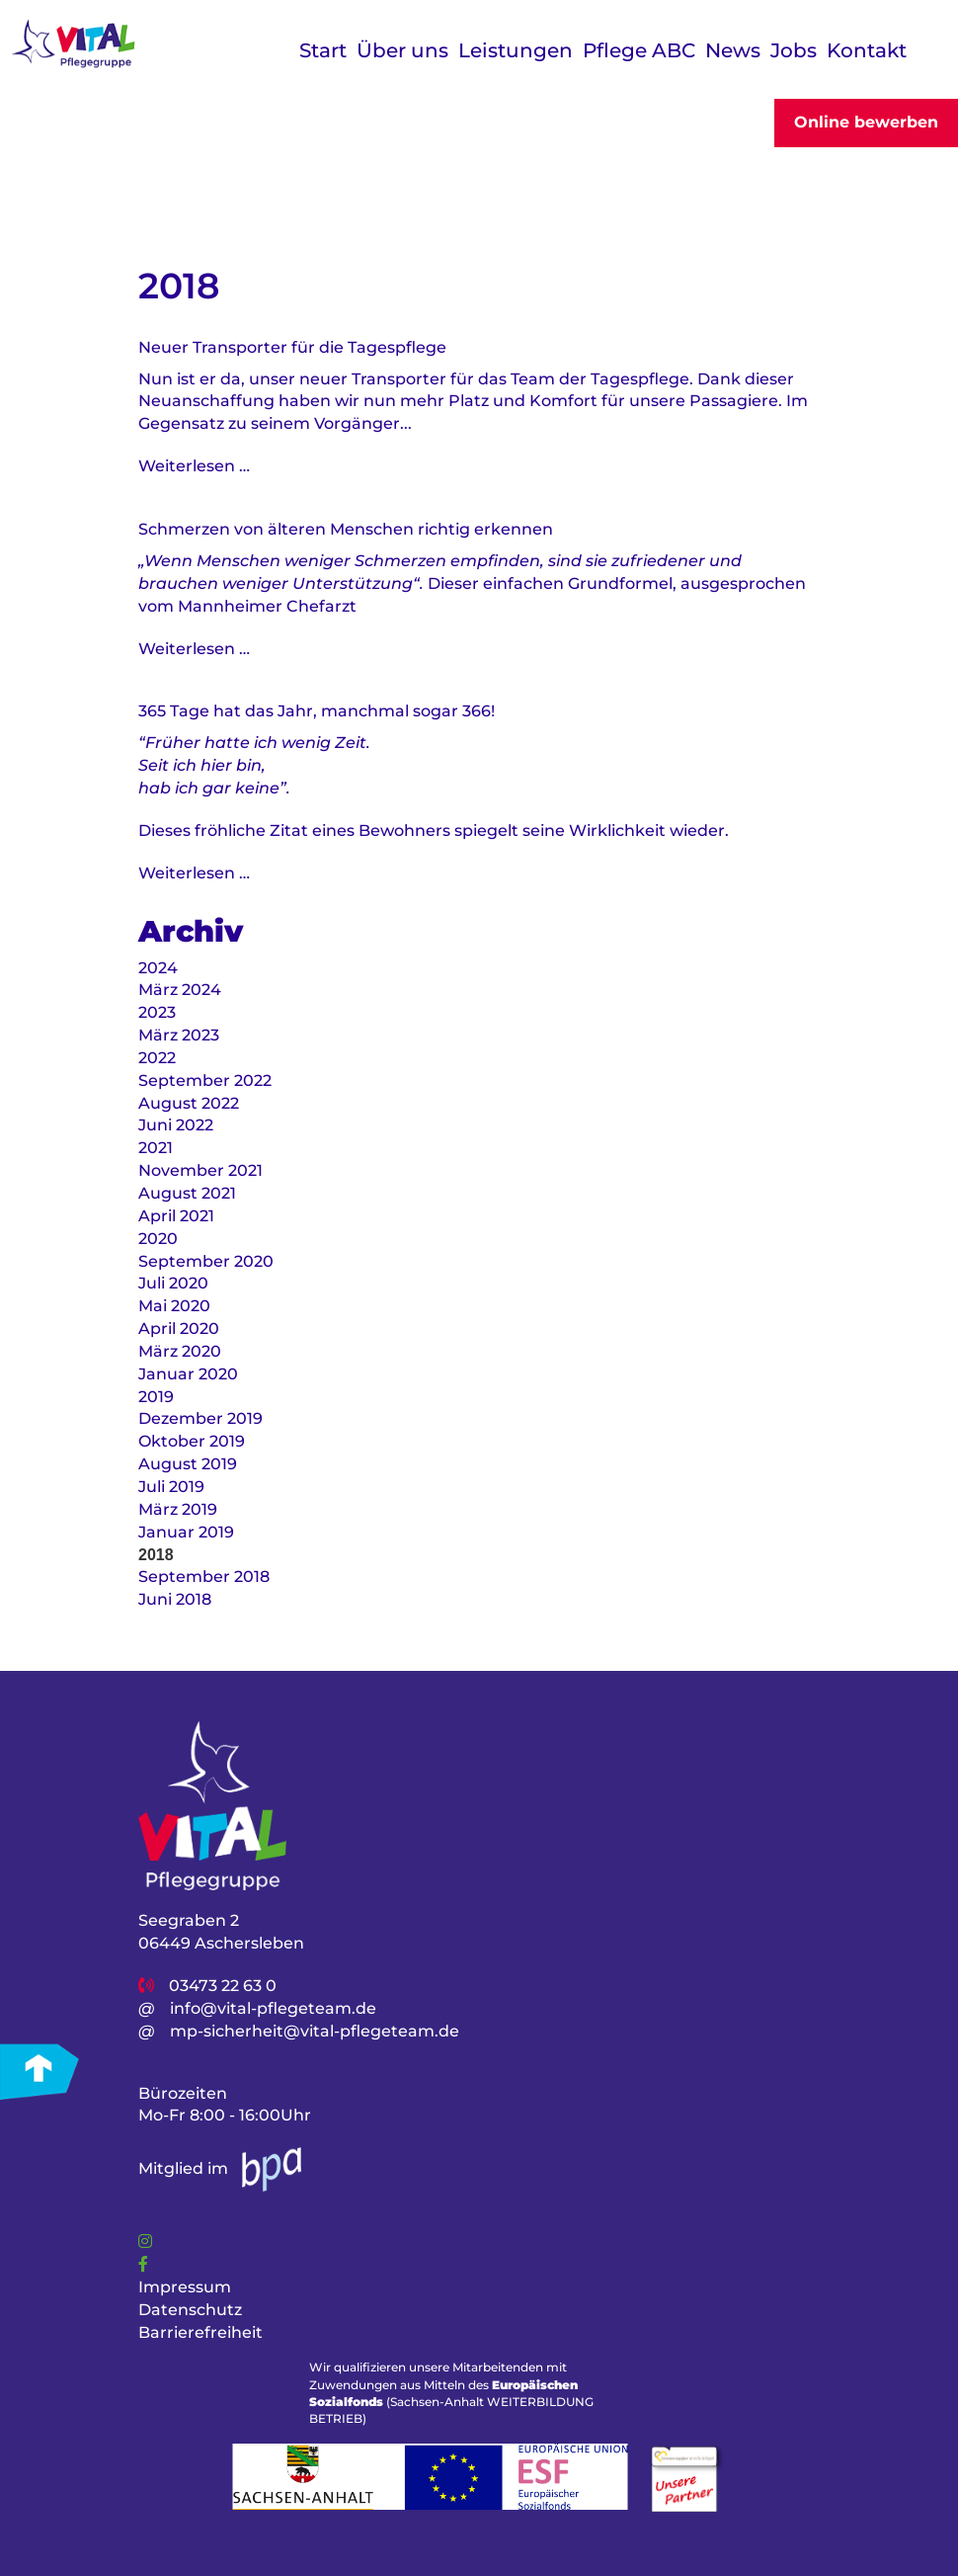 The height and width of the screenshot is (2576, 958). I want to click on Juni 2018, so click(174, 1599).